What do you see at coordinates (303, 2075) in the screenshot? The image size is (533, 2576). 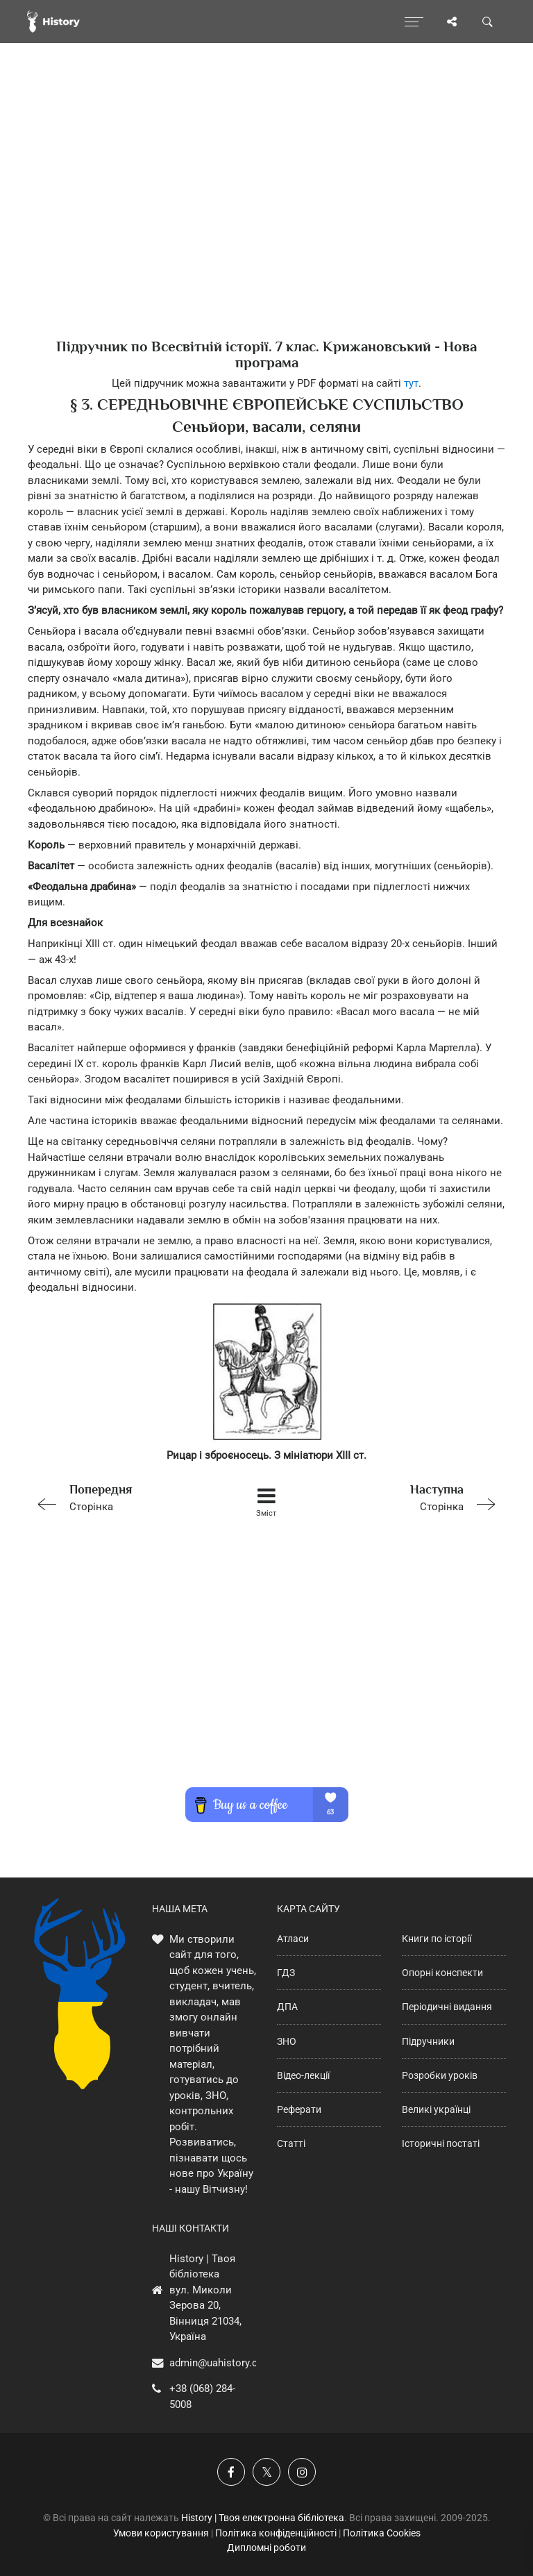 I see `Відео-лекції` at bounding box center [303, 2075].